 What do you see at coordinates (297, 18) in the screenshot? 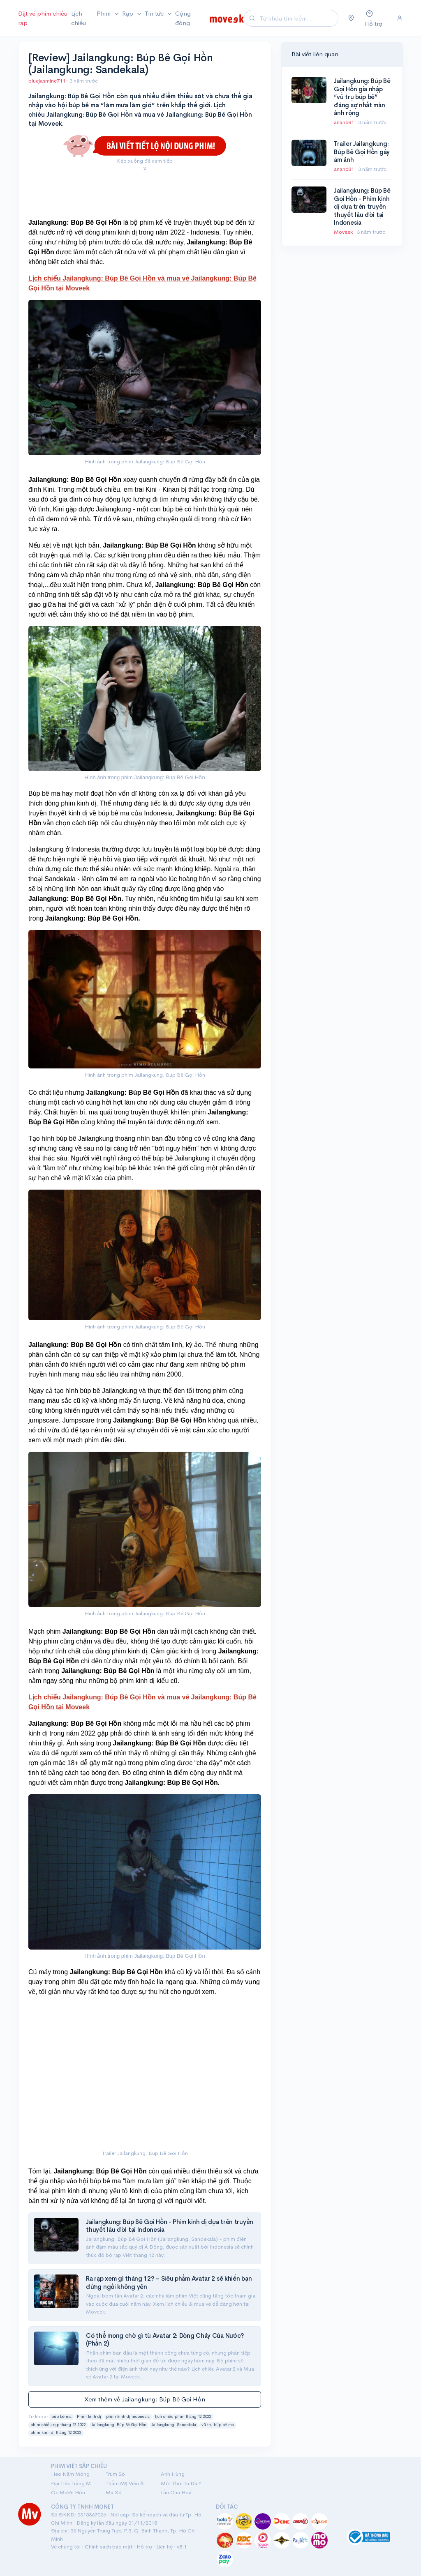
I see `[Search]` at bounding box center [297, 18].